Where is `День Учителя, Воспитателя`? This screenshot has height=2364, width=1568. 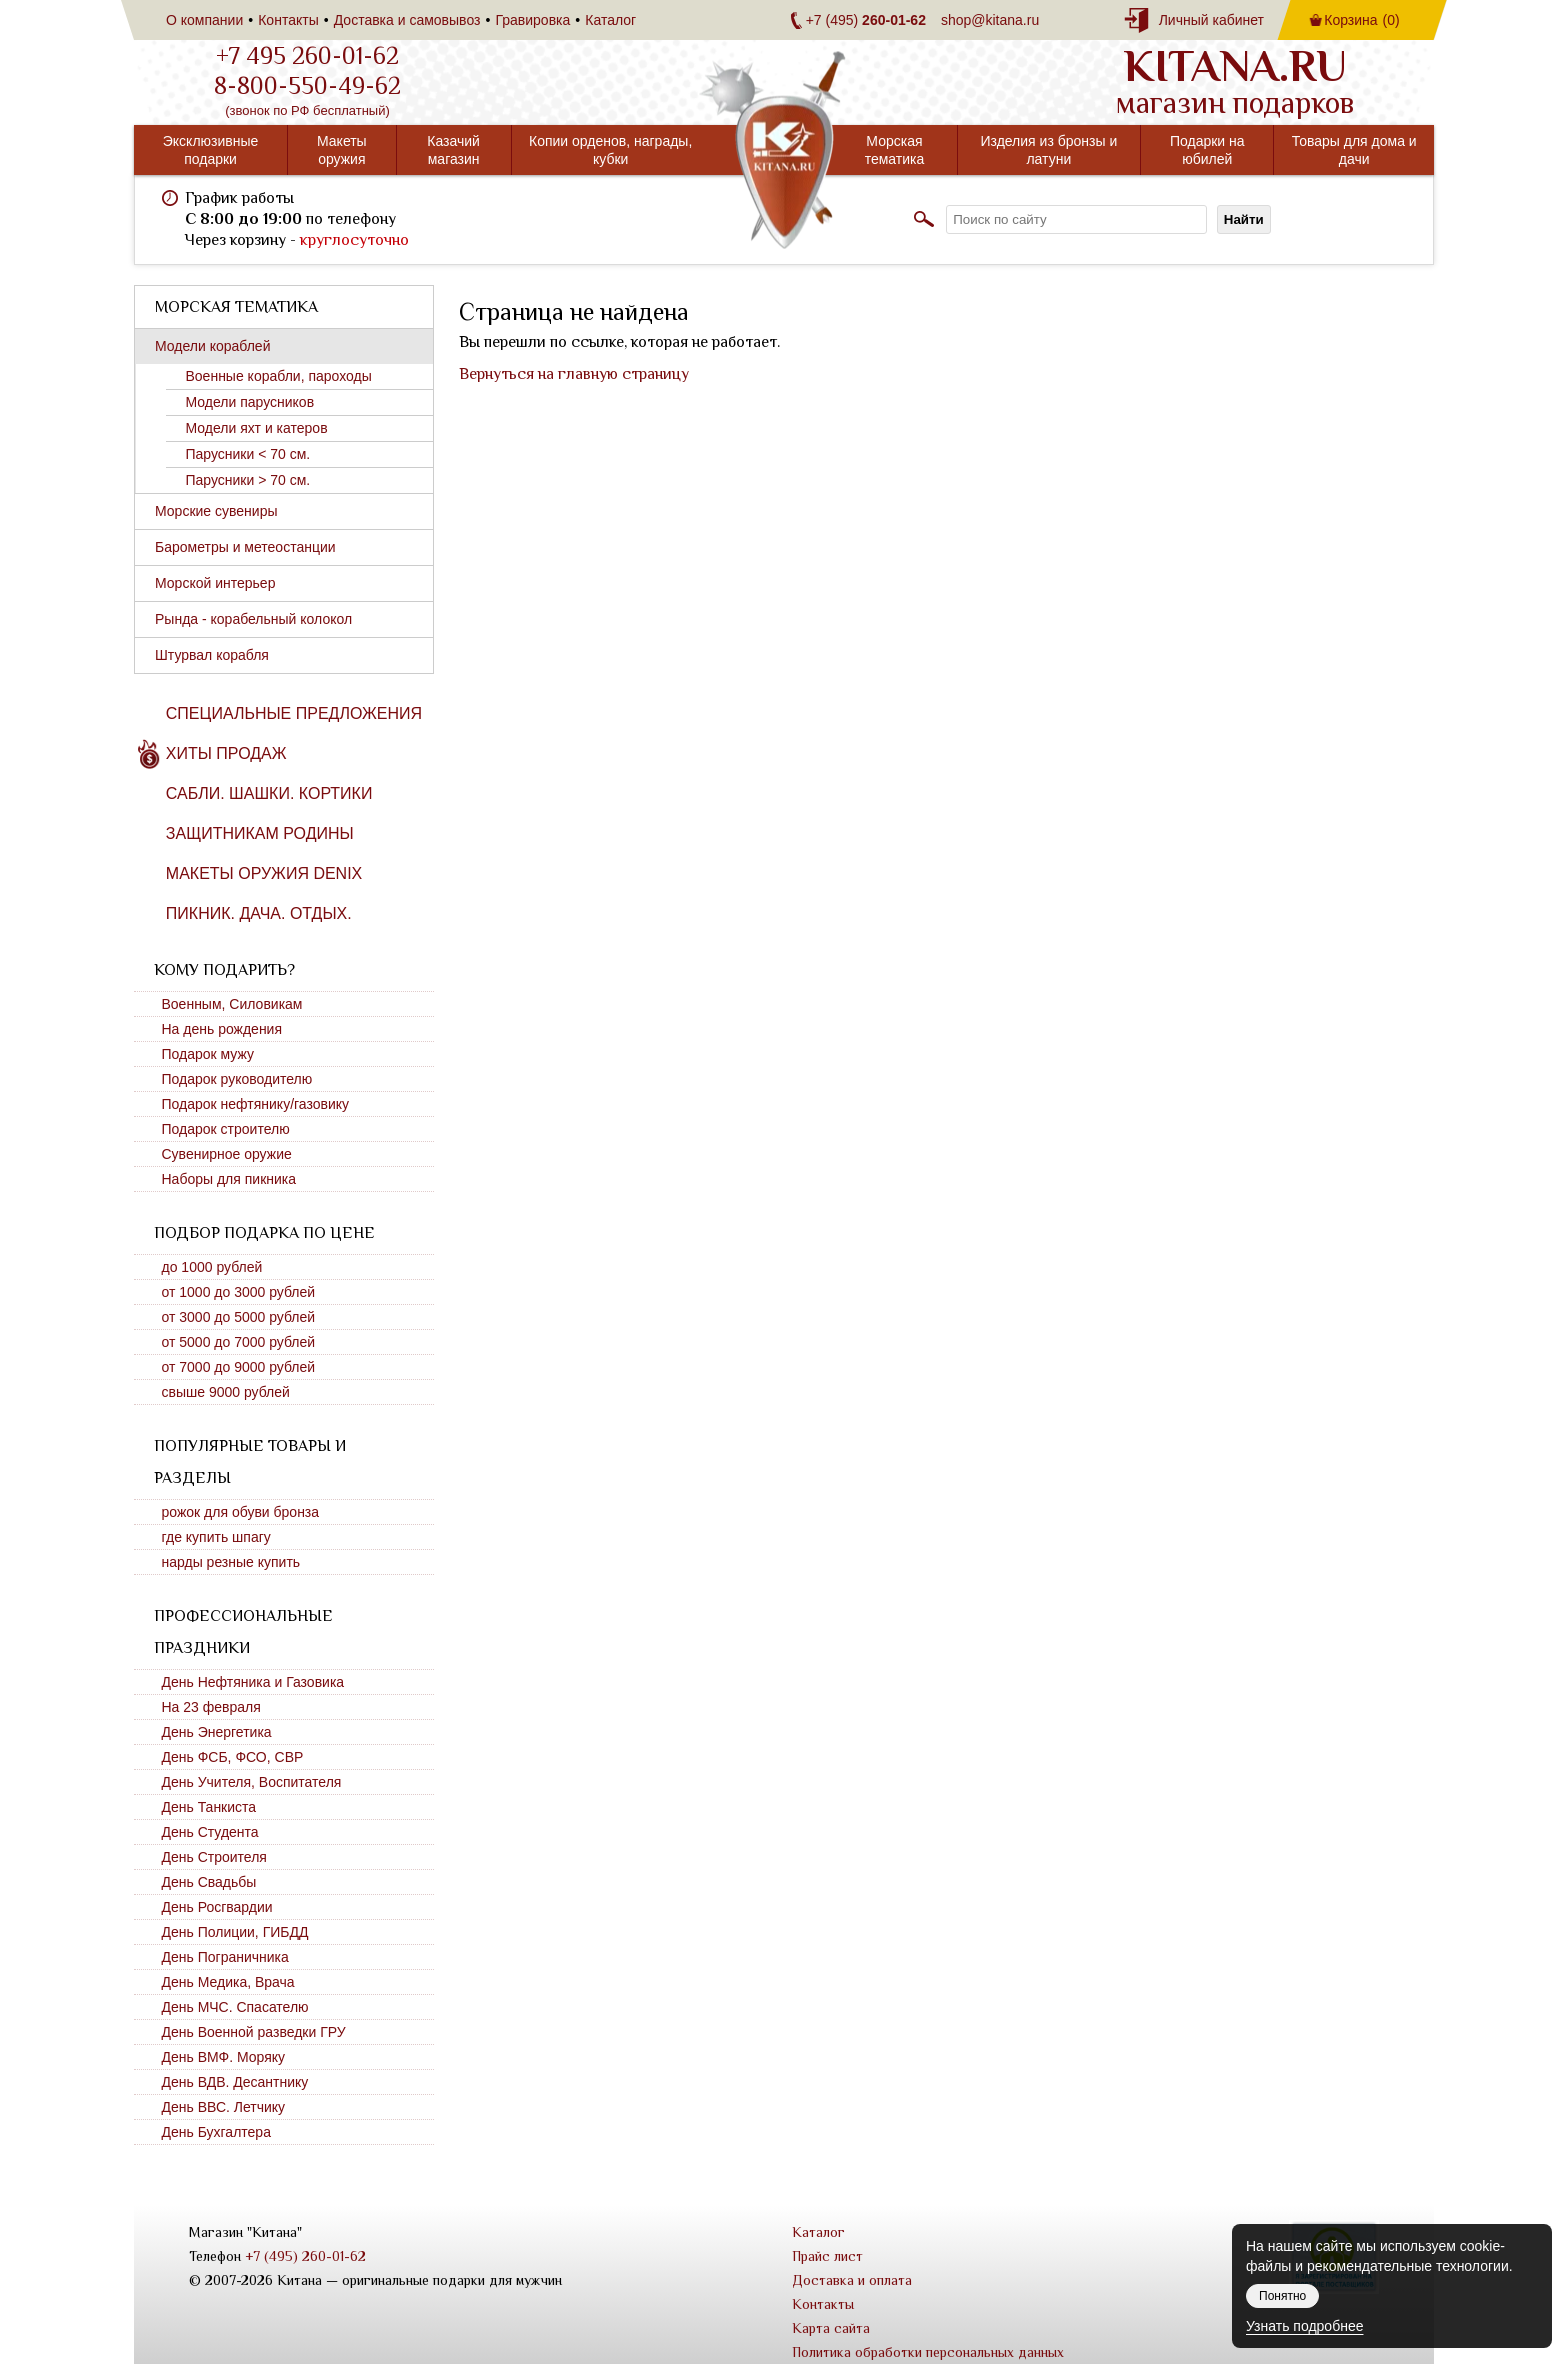
День Учителя, Воспитателя is located at coordinates (252, 1782).